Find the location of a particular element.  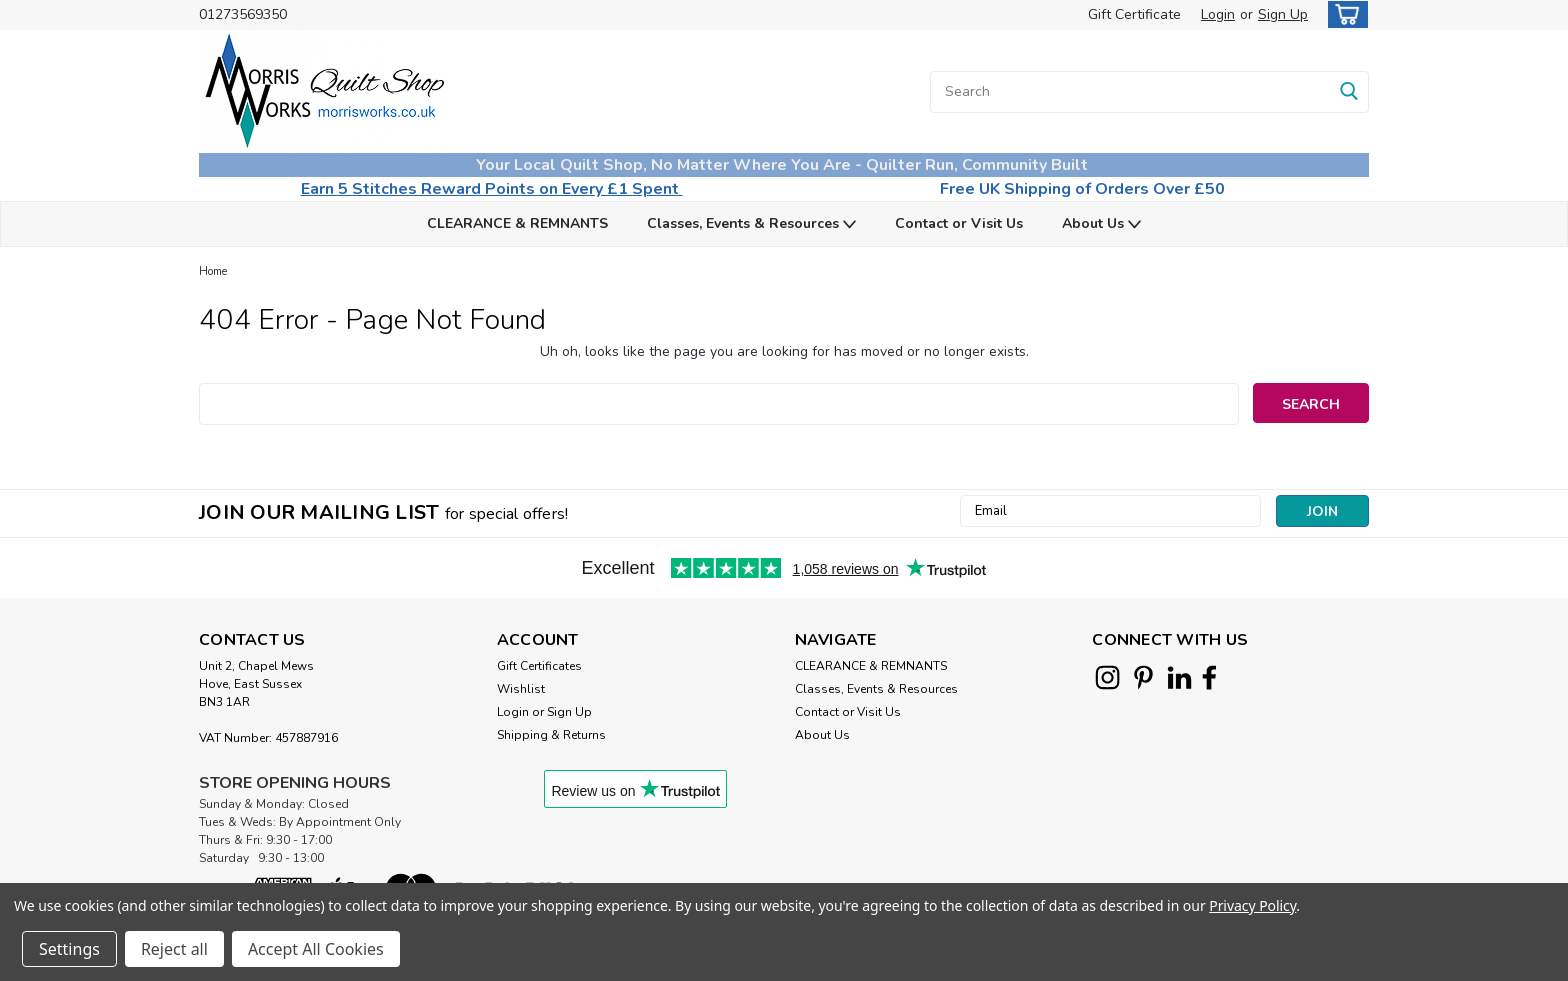

Shipping & Returns is located at coordinates (551, 735).